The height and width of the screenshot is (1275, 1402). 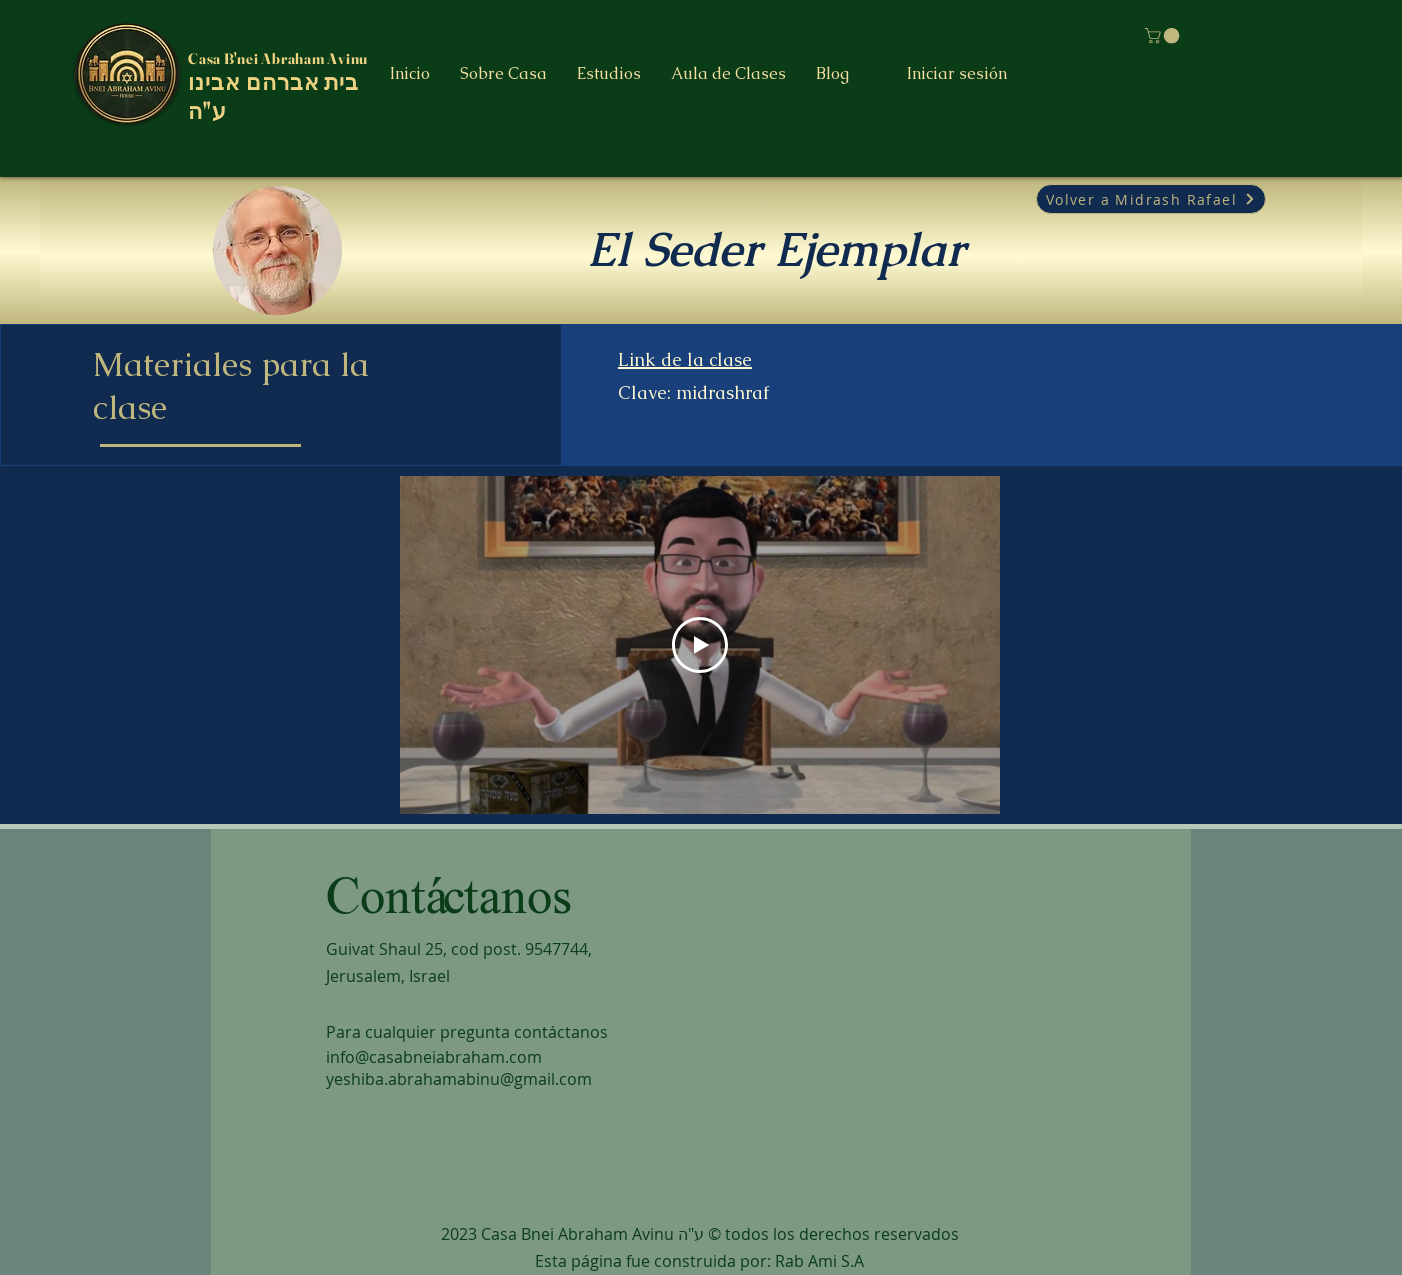 What do you see at coordinates (609, 74) in the screenshot?
I see `[button]` at bounding box center [609, 74].